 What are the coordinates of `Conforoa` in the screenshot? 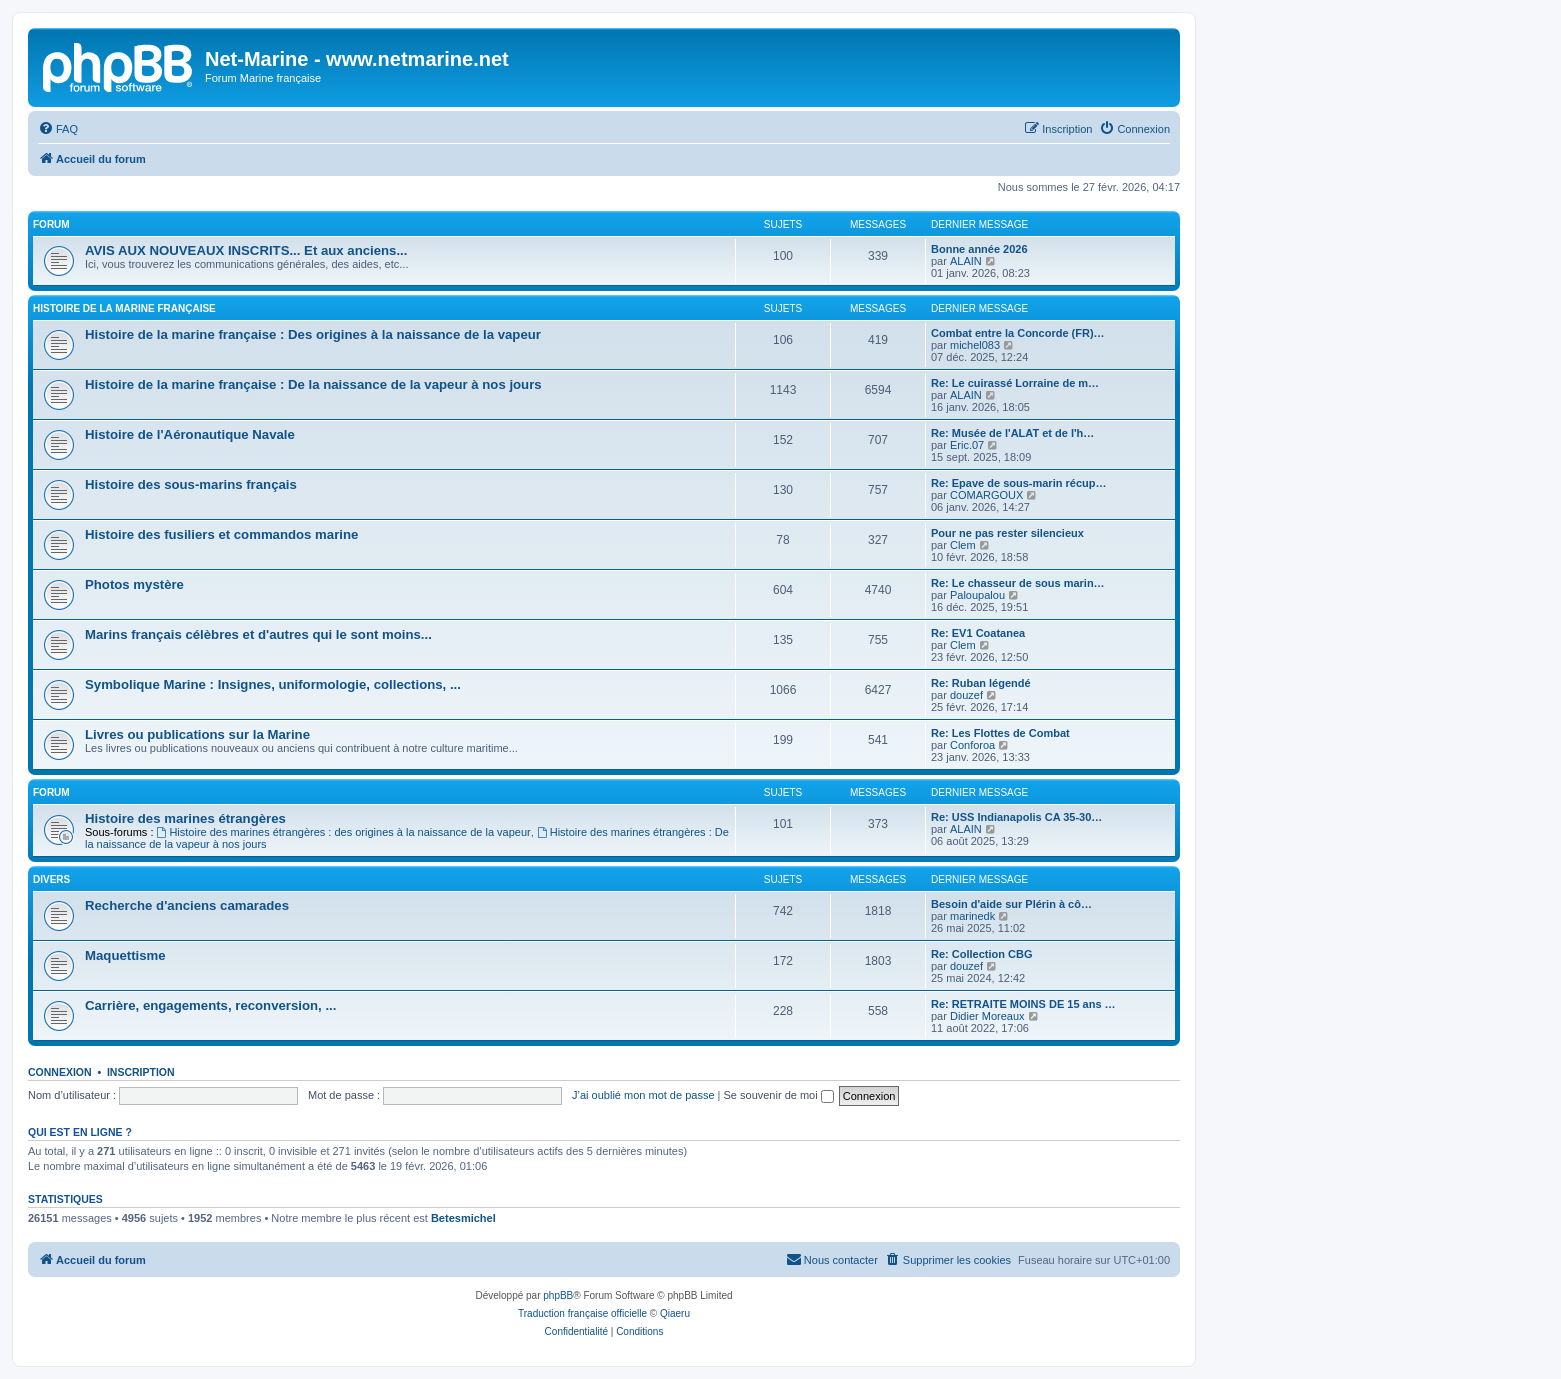 It's located at (972, 745).